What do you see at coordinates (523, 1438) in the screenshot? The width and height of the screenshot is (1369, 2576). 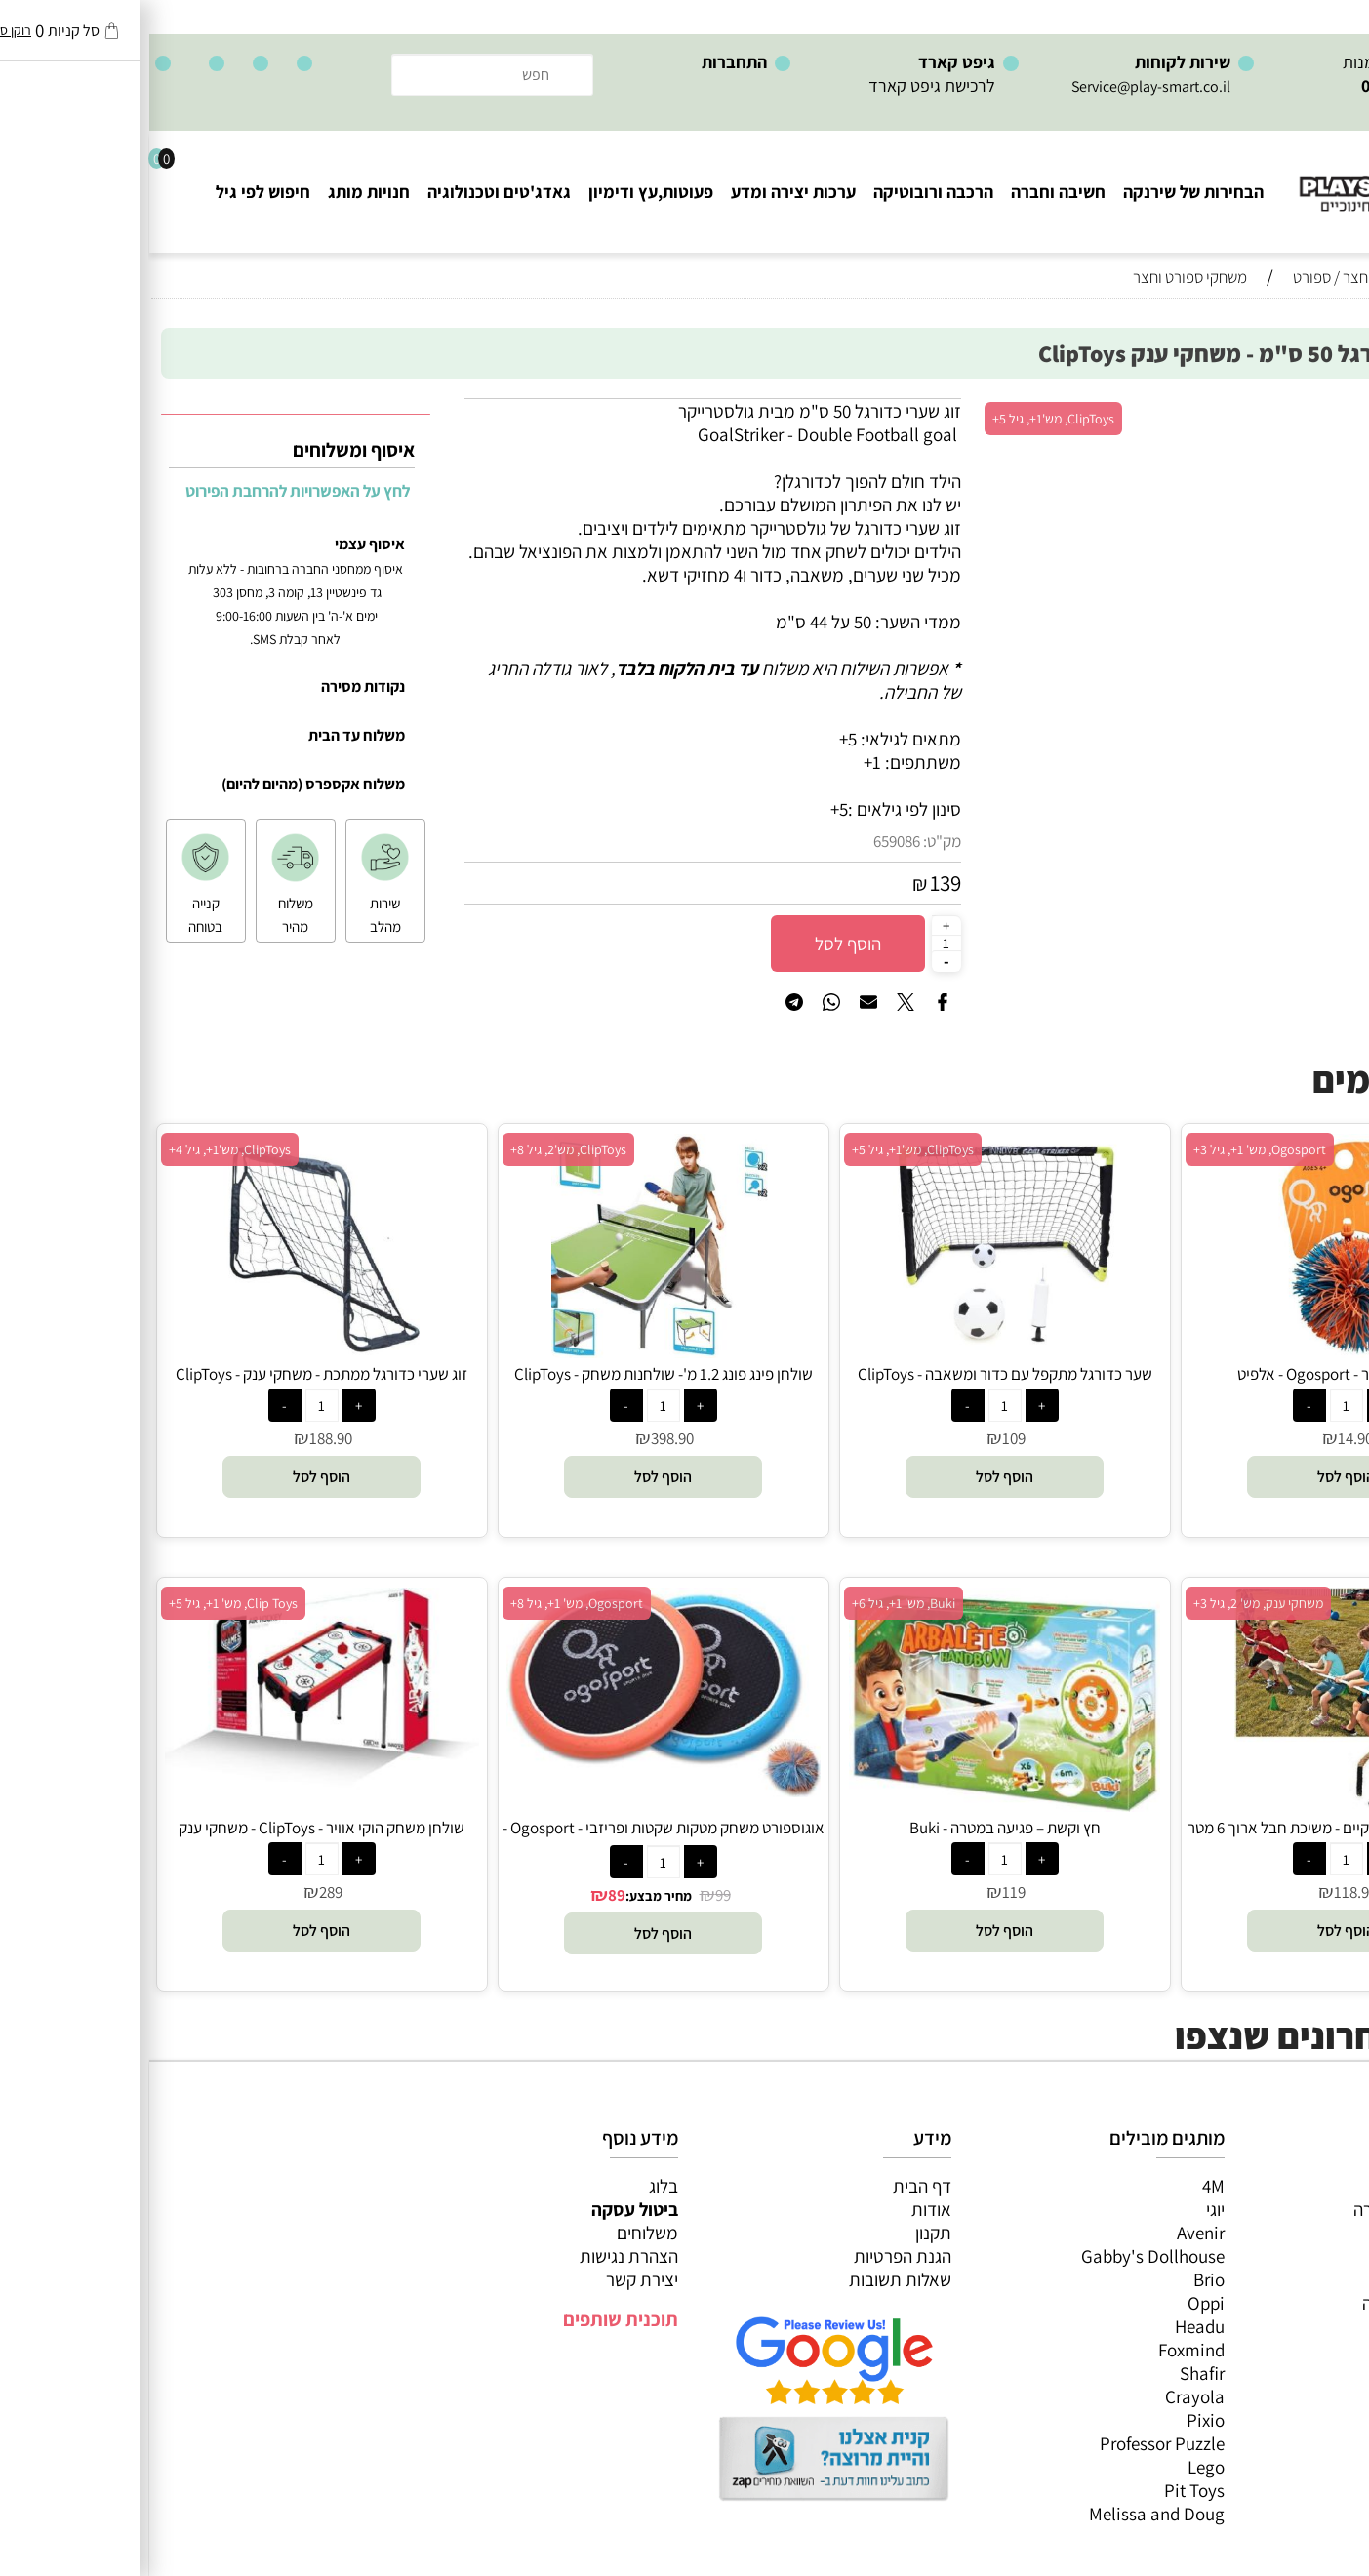 I see `398.90` at bounding box center [523, 1438].